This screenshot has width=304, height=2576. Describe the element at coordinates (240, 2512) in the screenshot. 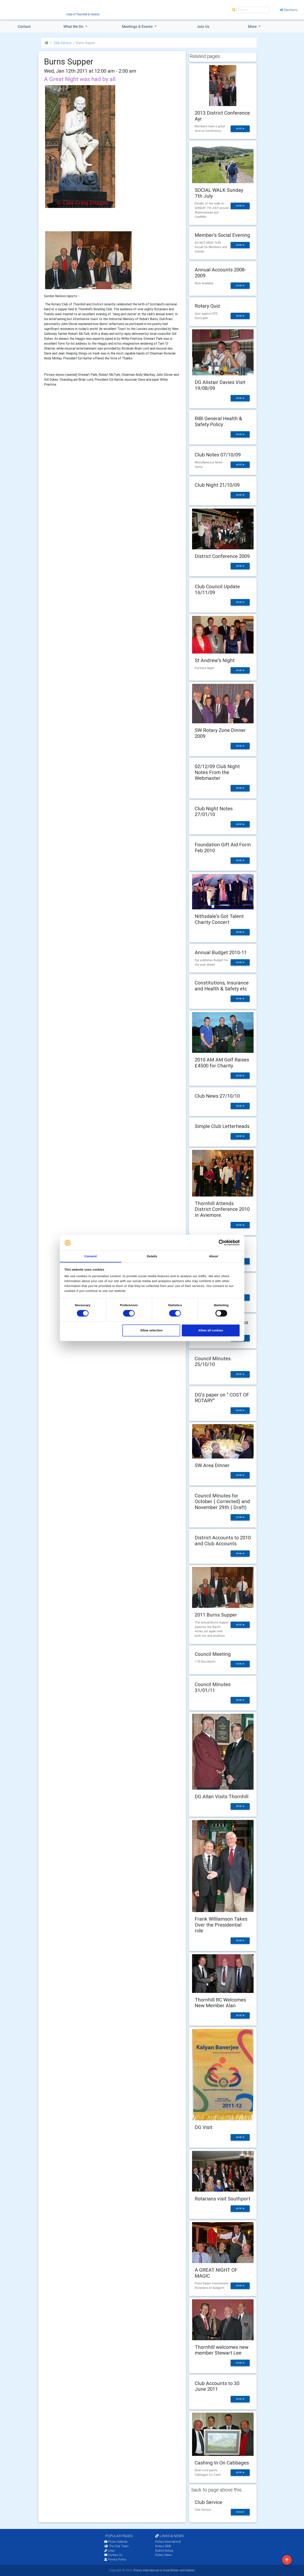

I see `back` at that location.